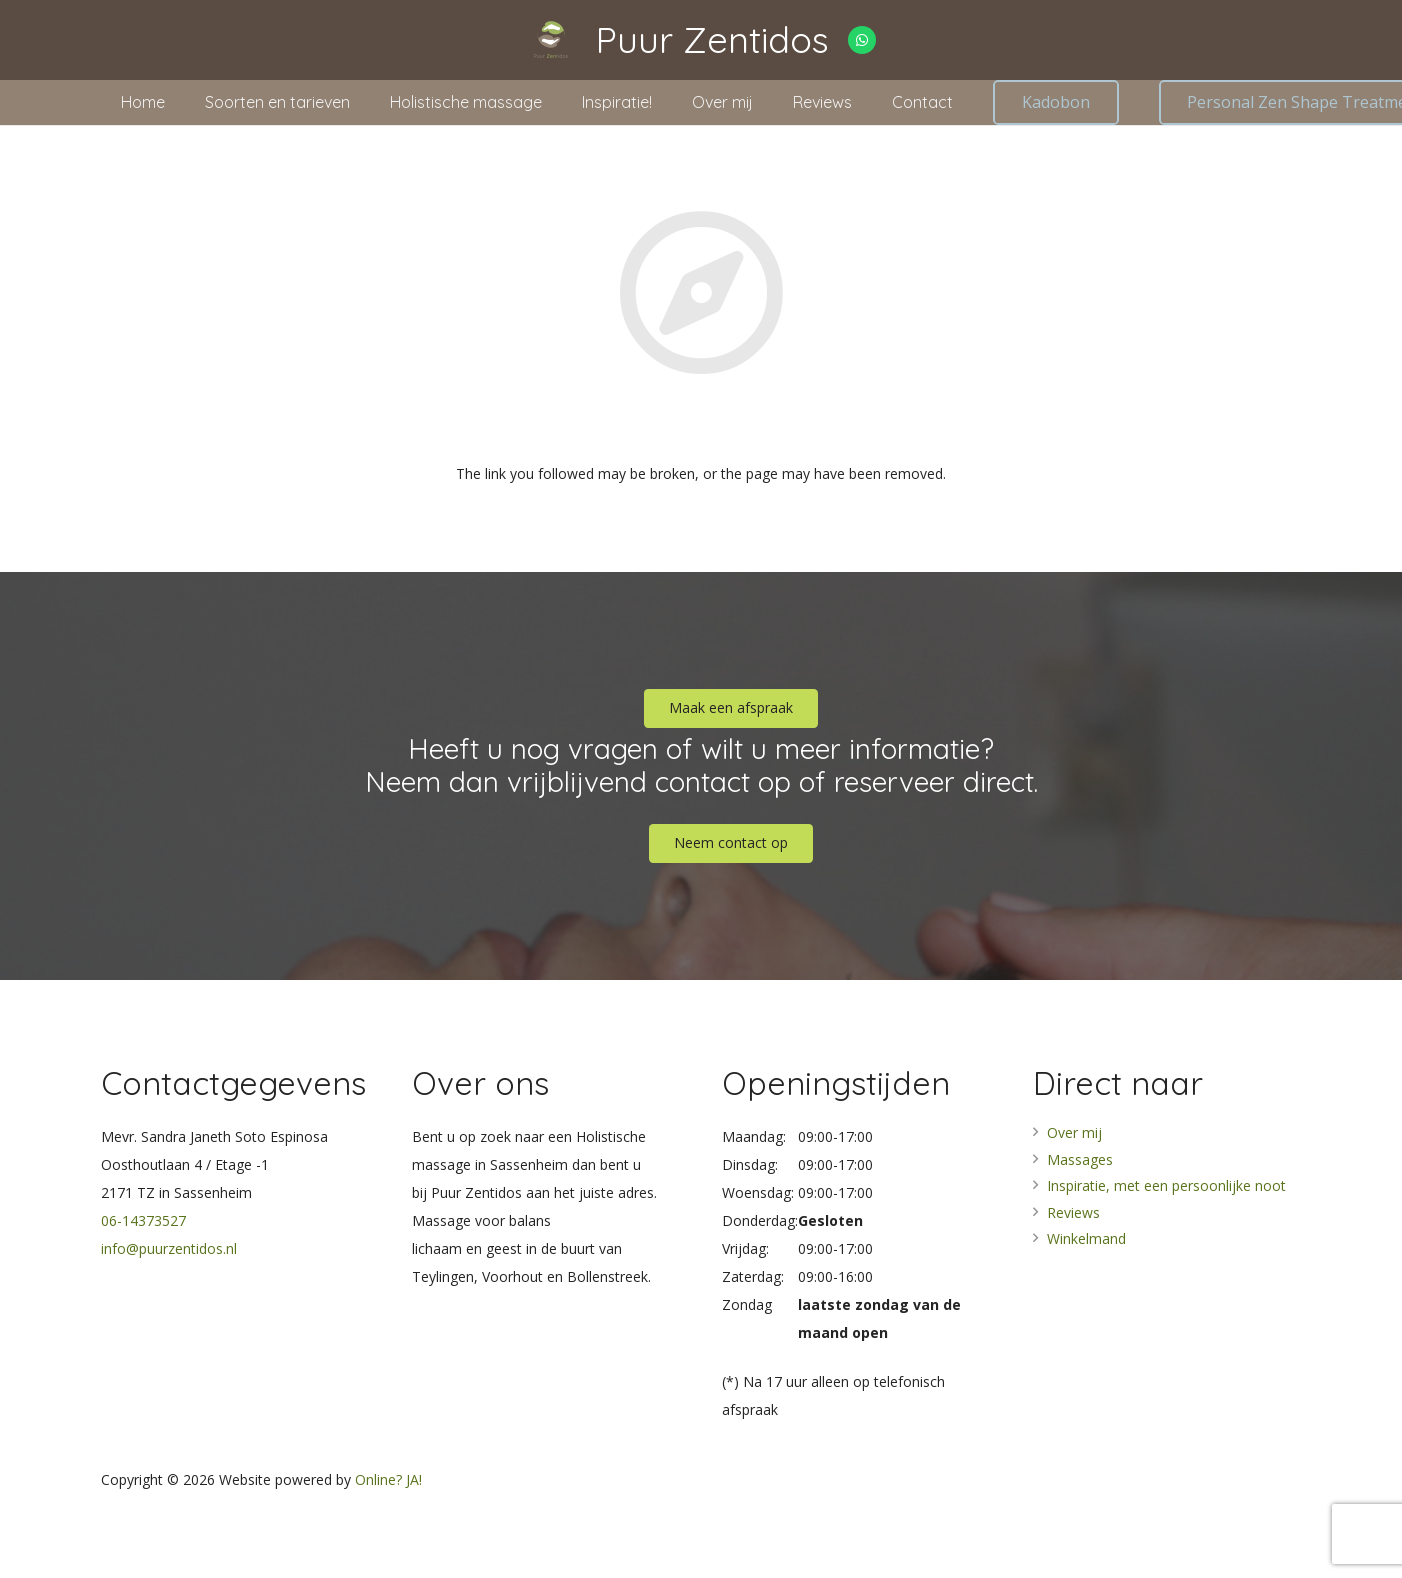 The image size is (1402, 1578). I want to click on info@puurzentidos.nl, so click(169, 1248).